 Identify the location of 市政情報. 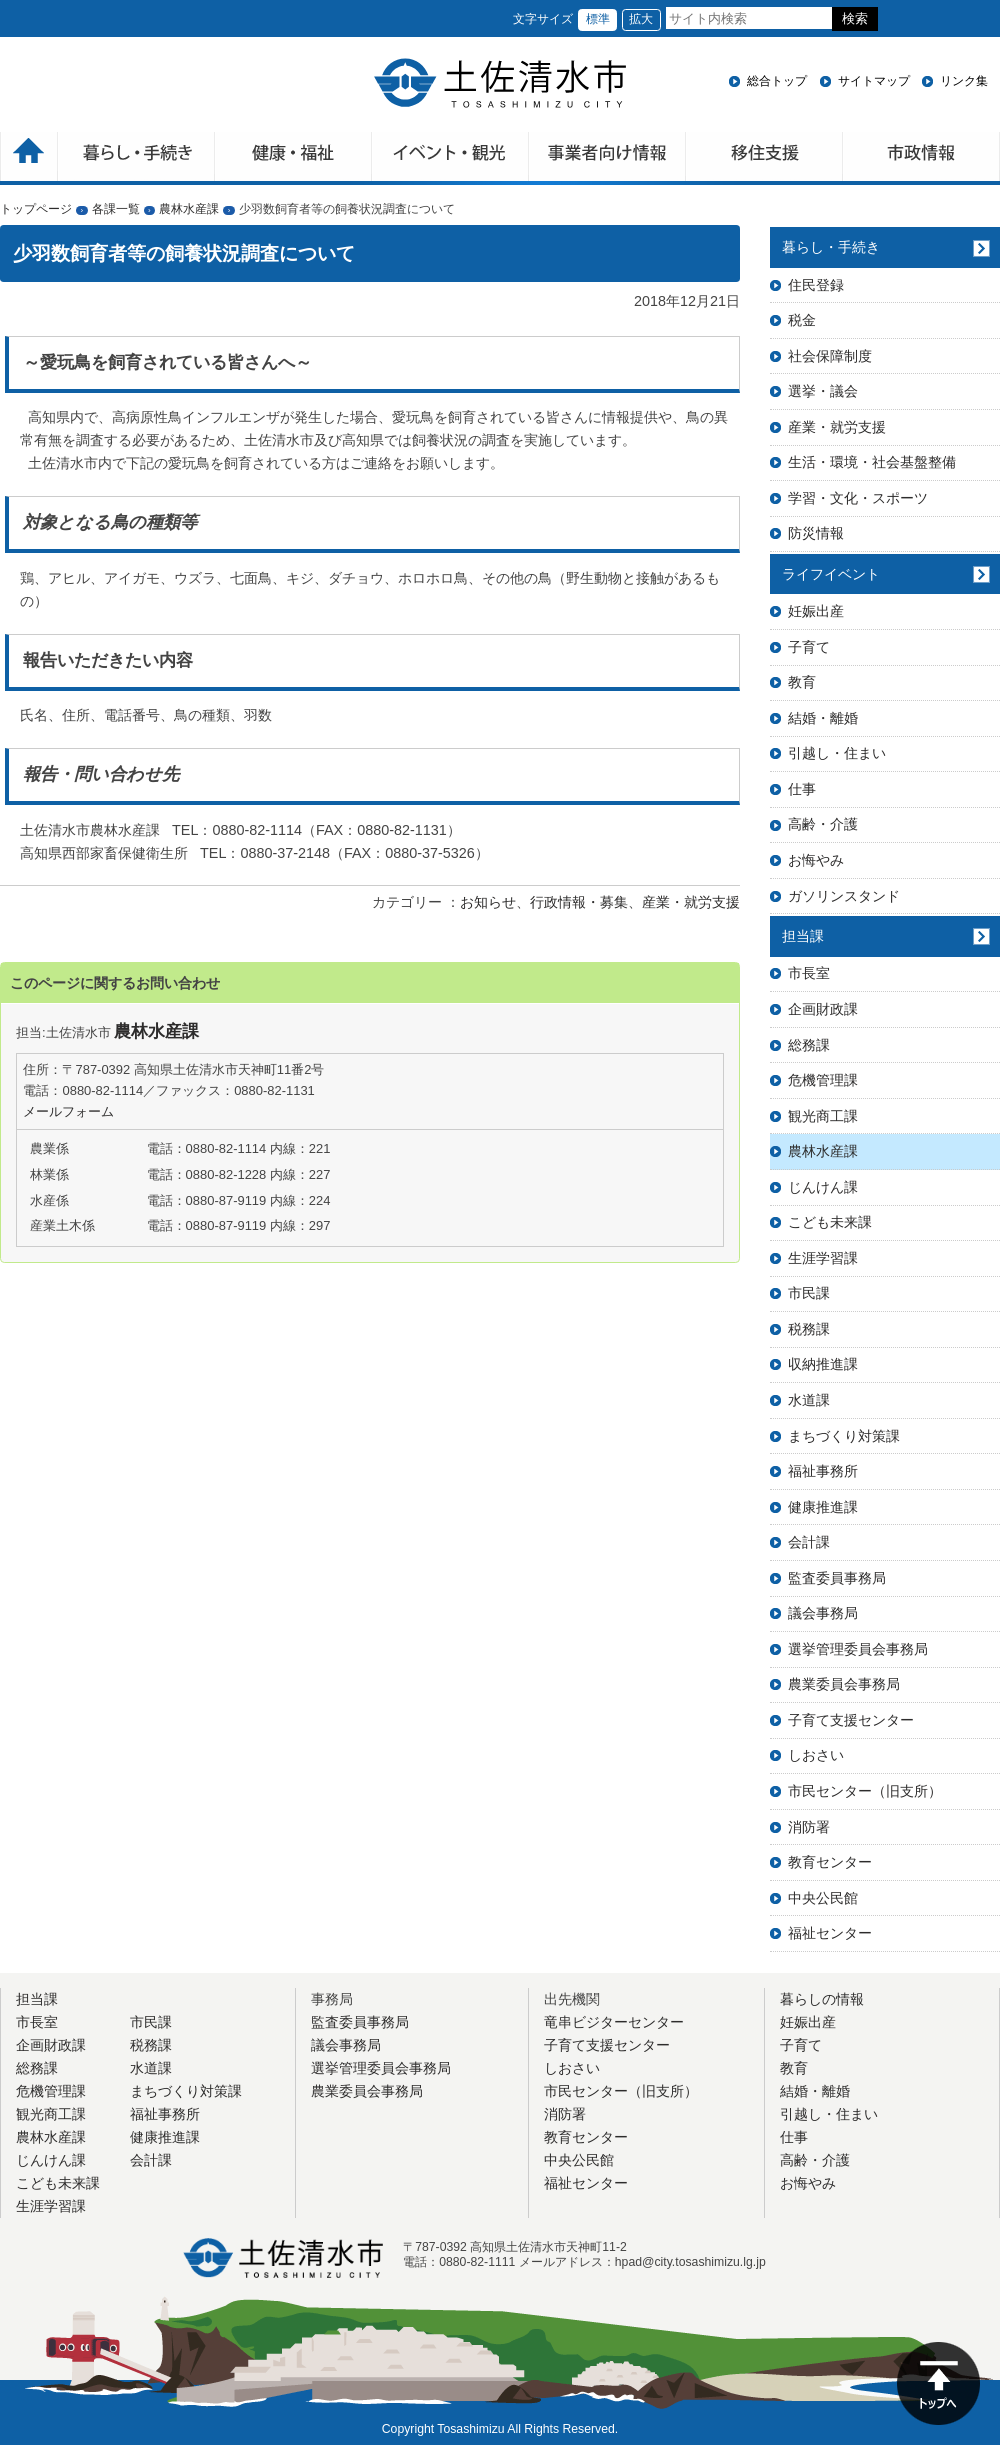
(921, 158).